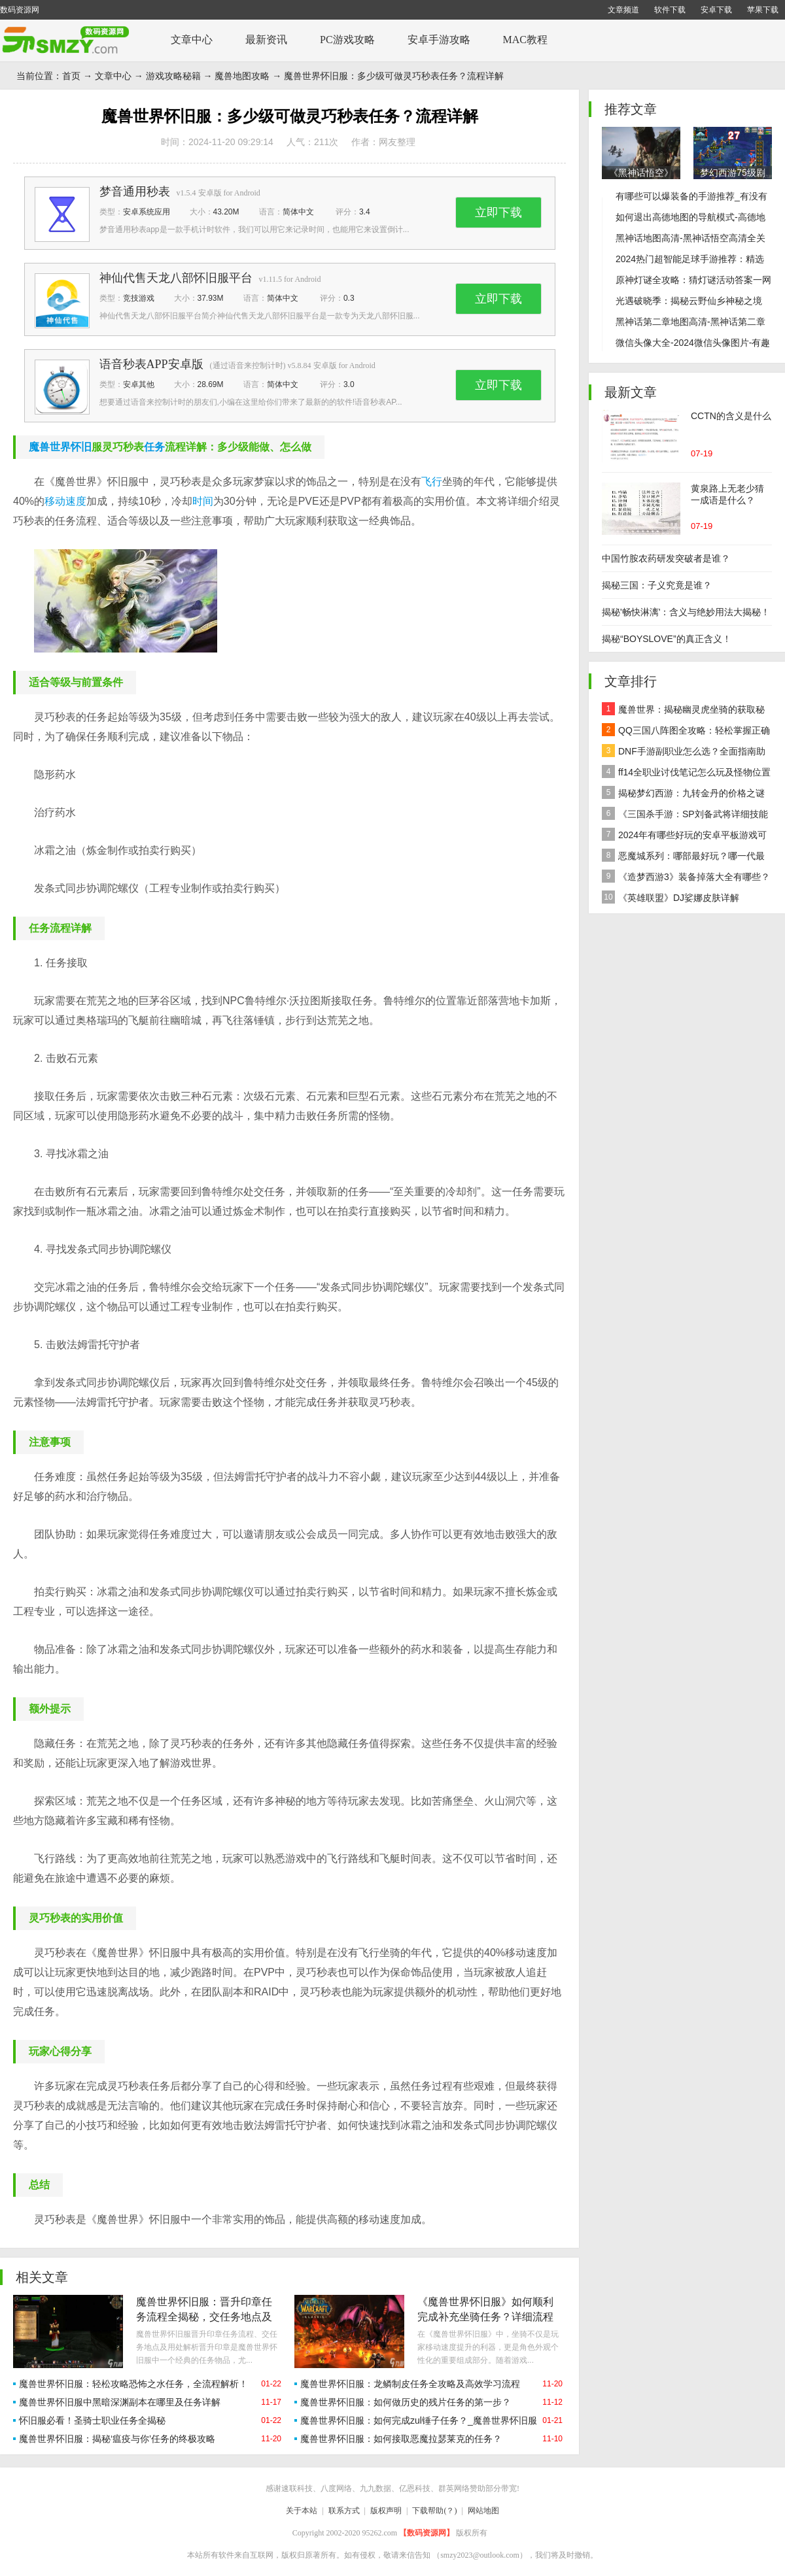  Describe the element at coordinates (347, 39) in the screenshot. I see `PC游戏攻略` at that location.